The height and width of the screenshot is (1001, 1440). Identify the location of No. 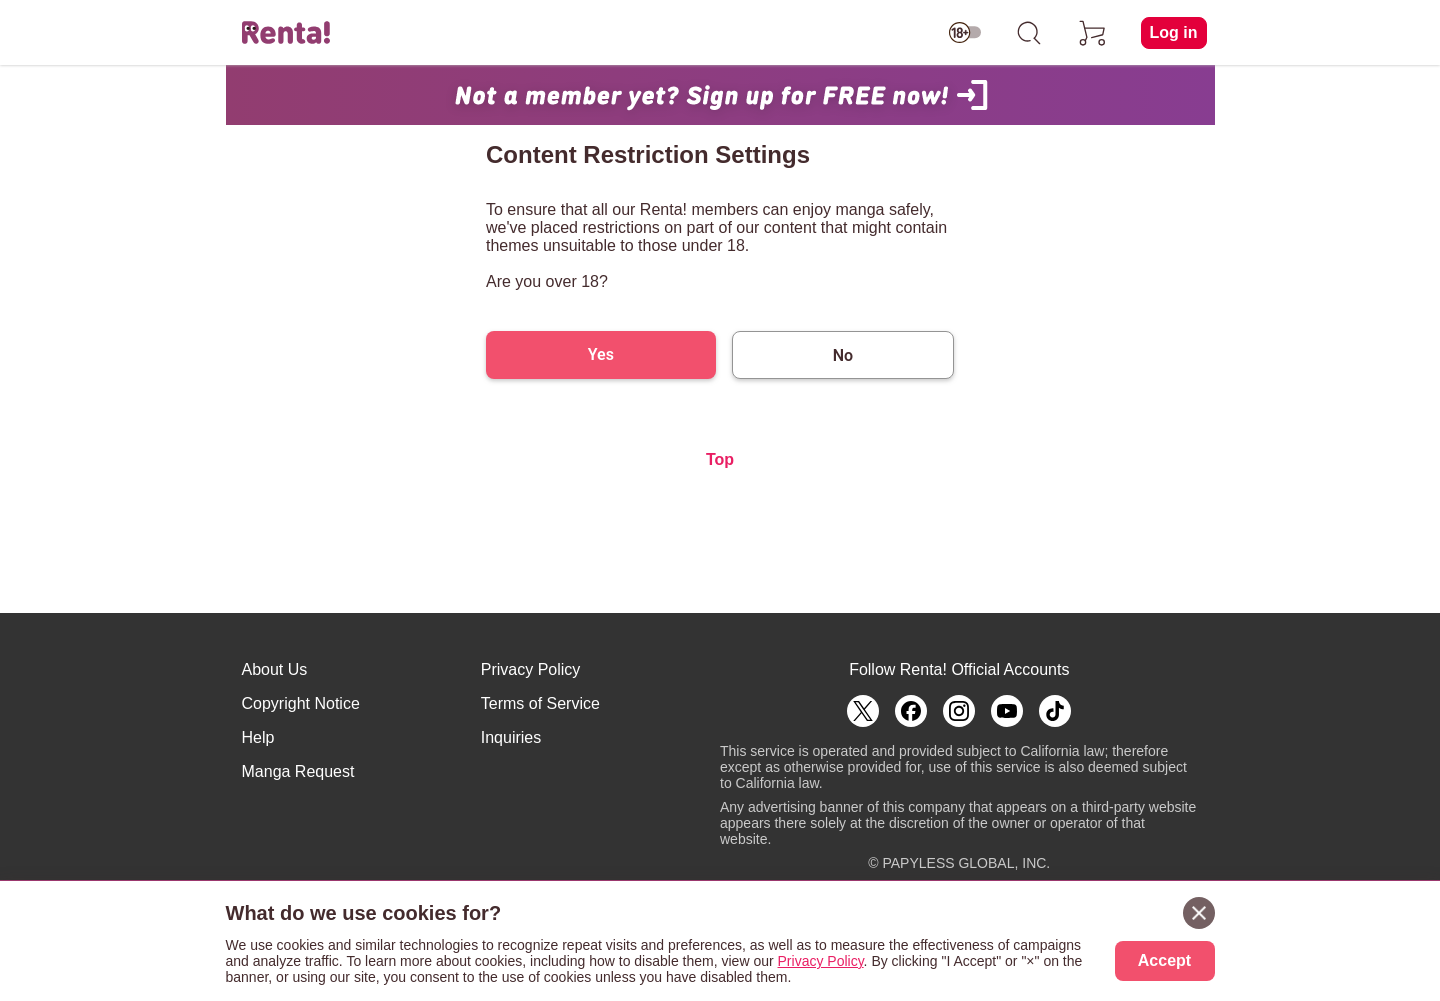
(843, 355).